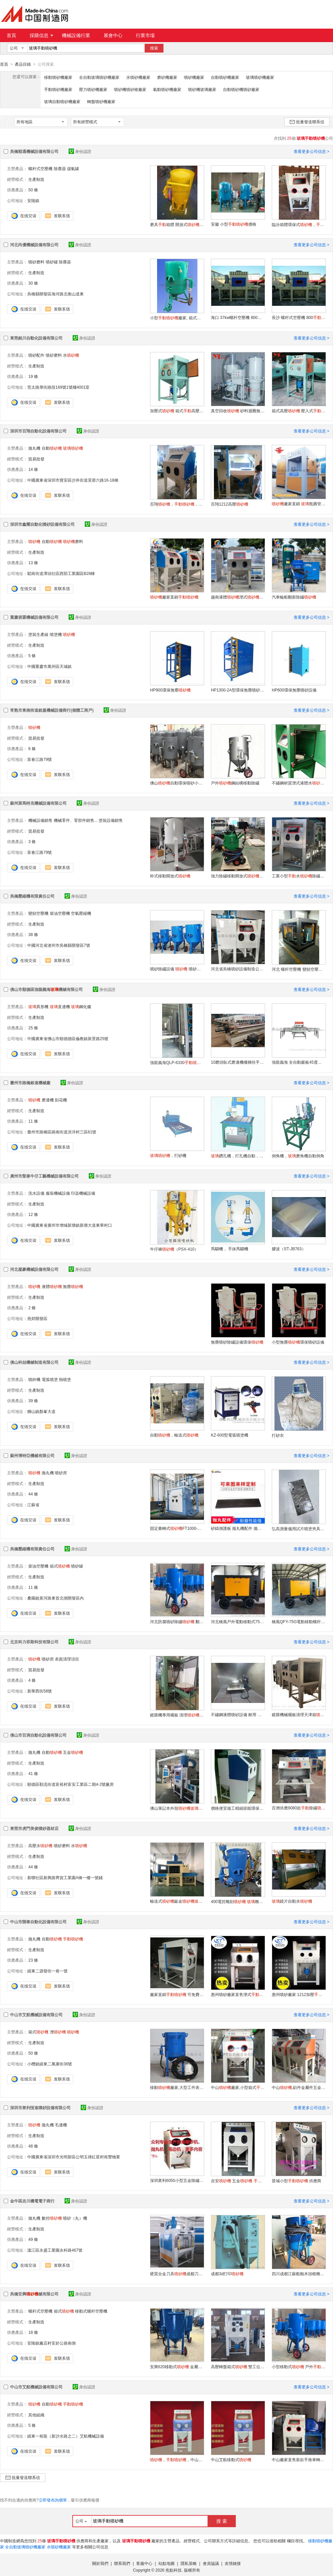 Image resolution: width=333 pixels, height=2576 pixels. Describe the element at coordinates (61, 2124) in the screenshot. I see `毛邊機` at that location.